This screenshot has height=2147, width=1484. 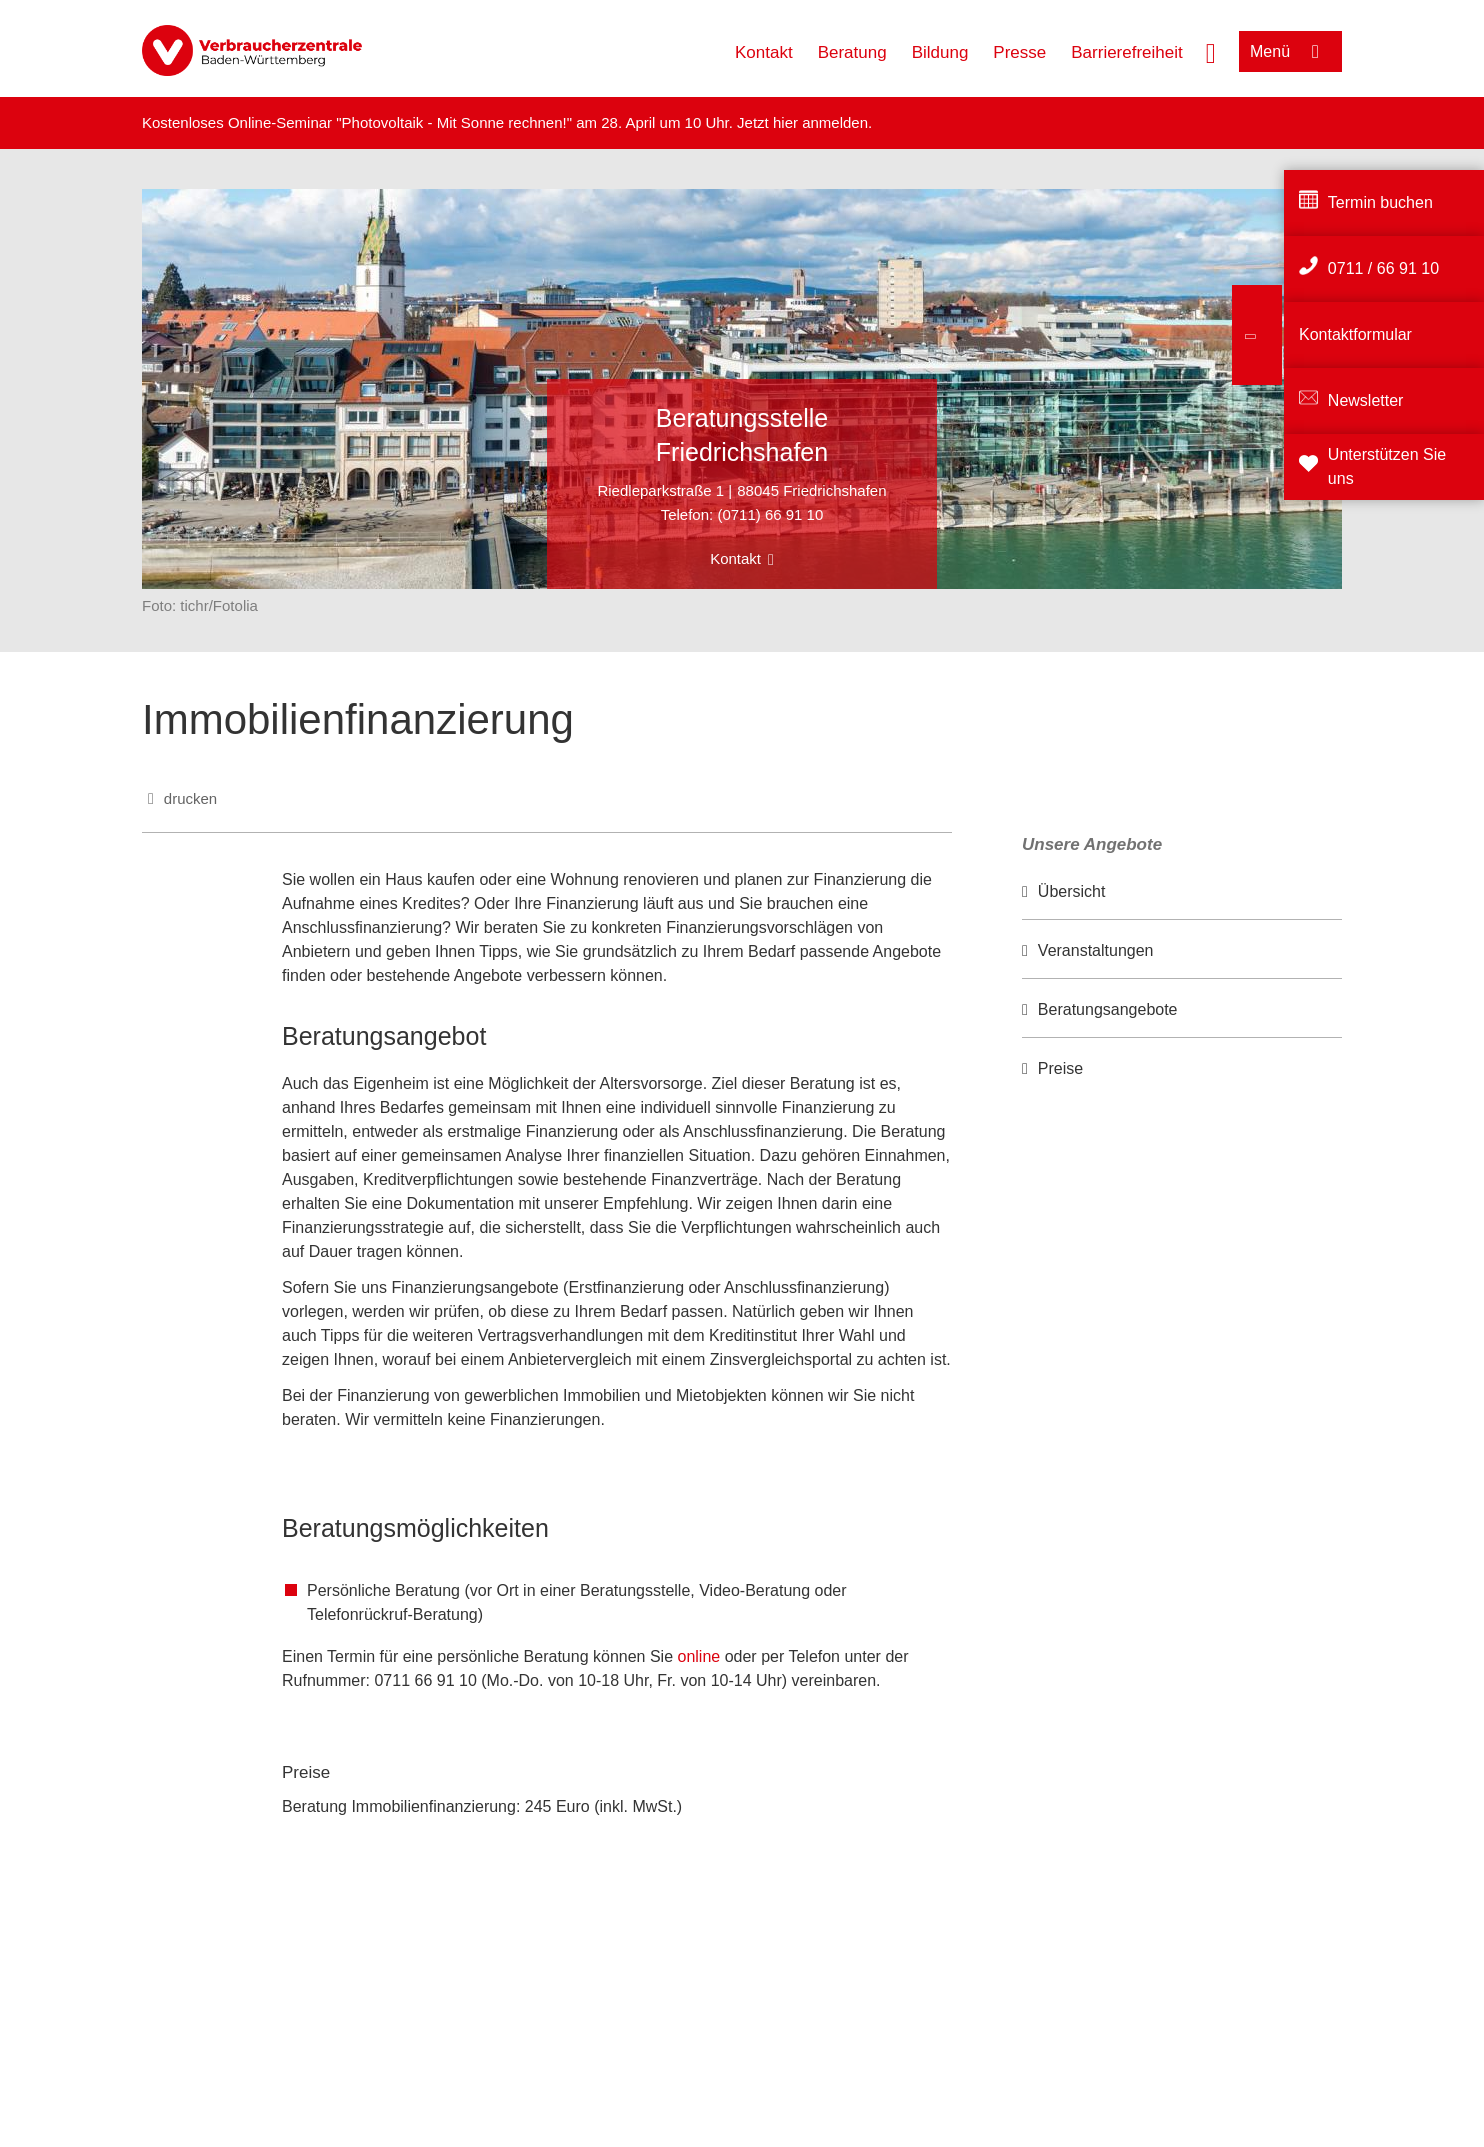 I want to click on Beratungsangebote, so click(x=1108, y=1009).